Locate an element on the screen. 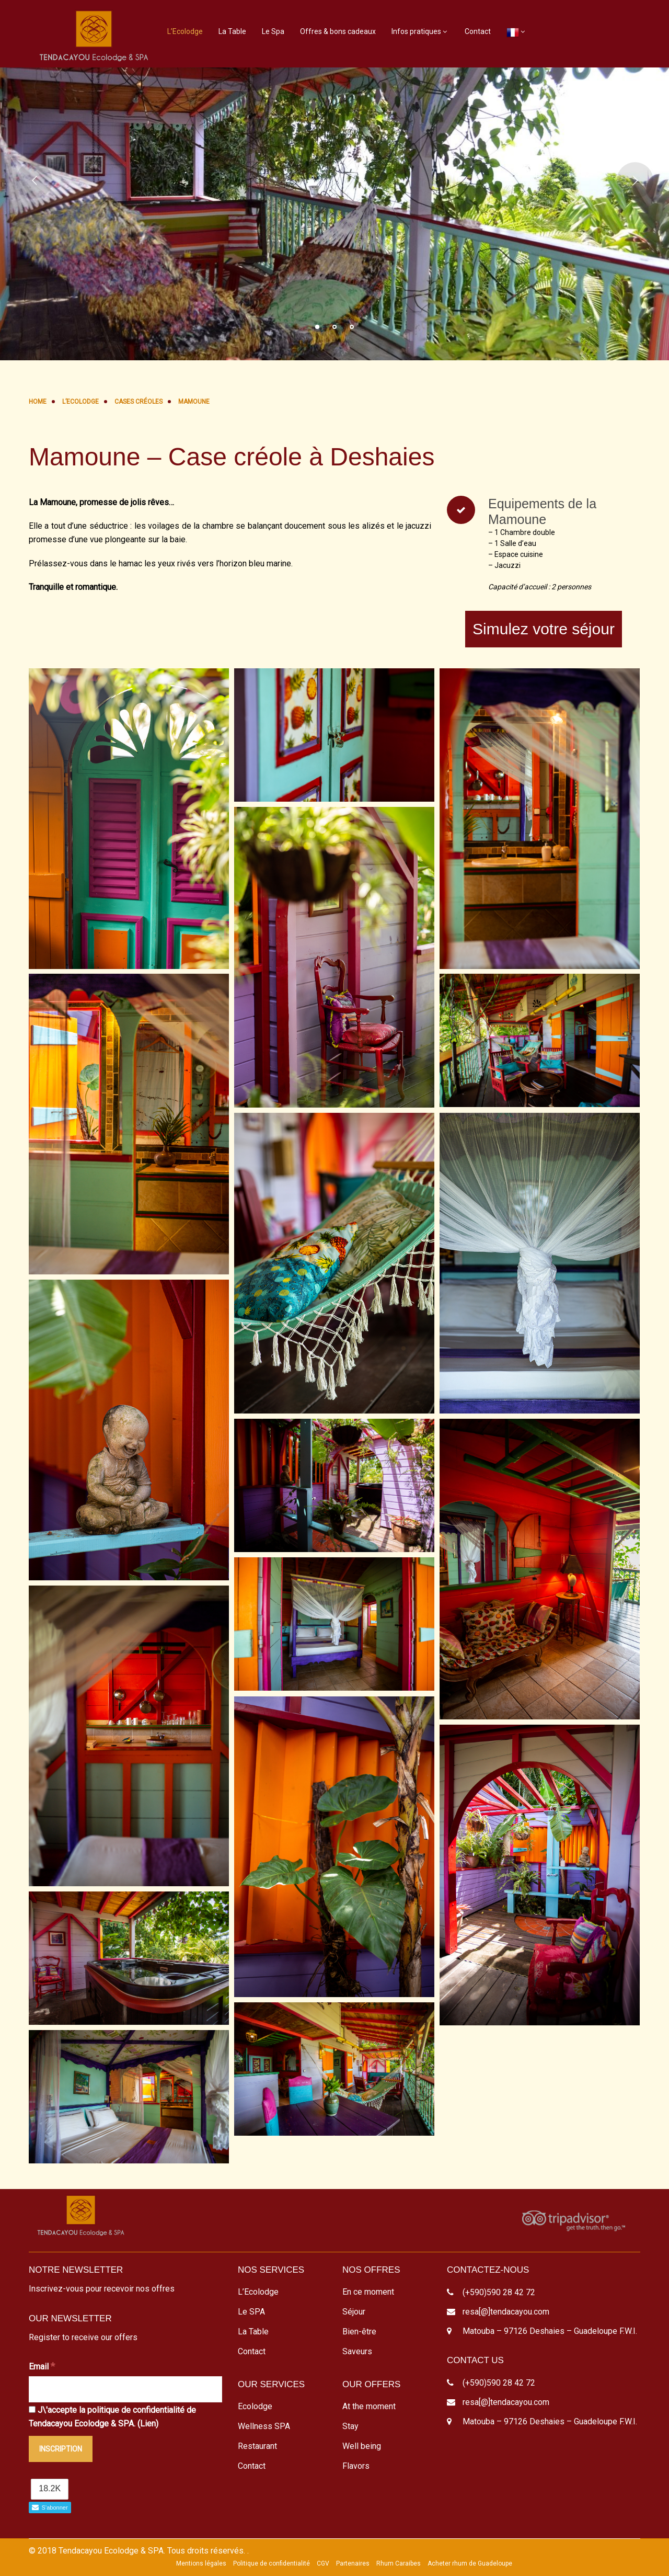  J\'accepte la politique de confidentialité de Tendacayou Ecolodge & SPA. () is located at coordinates (112, 2417).